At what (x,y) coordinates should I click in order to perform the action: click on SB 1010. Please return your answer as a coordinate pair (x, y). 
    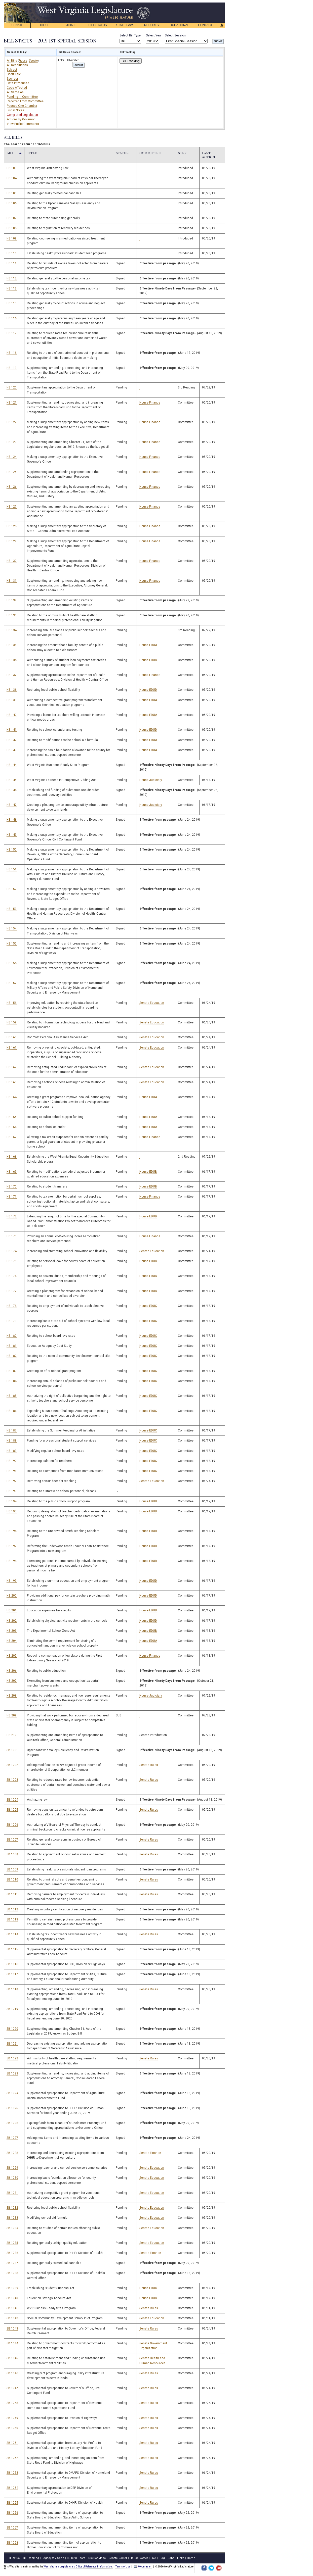
    Looking at the image, I should click on (12, 1879).